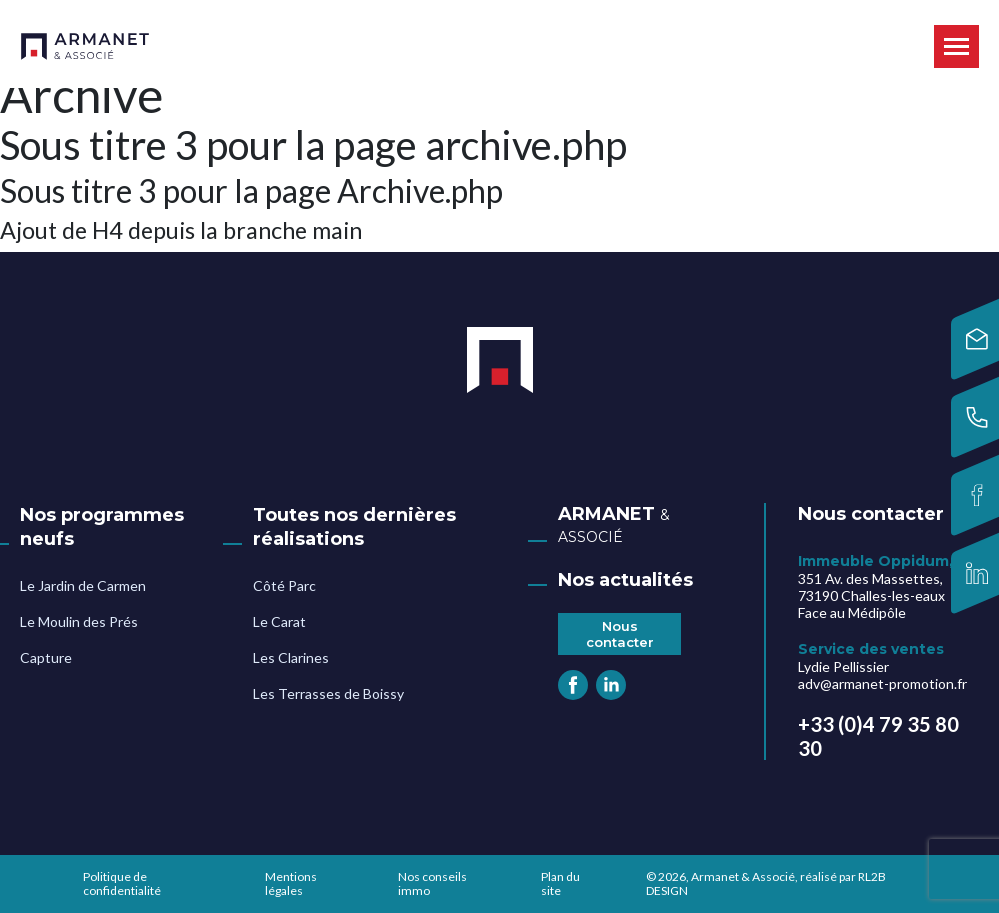 The height and width of the screenshot is (913, 999). Describe the element at coordinates (620, 634) in the screenshot. I see `Nous contacter` at that location.